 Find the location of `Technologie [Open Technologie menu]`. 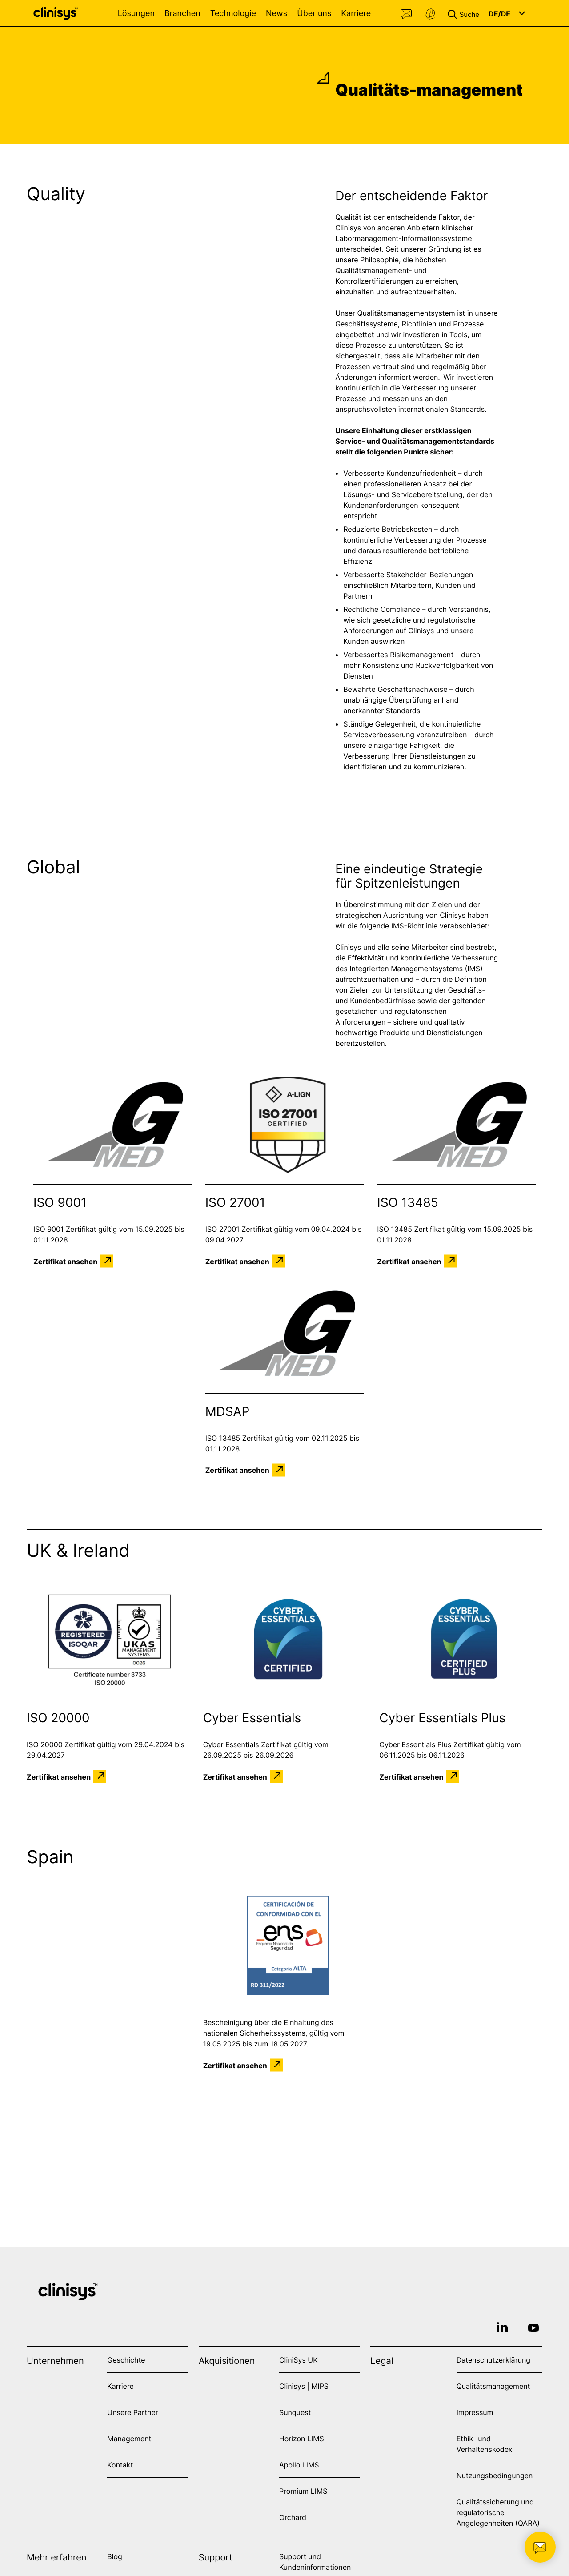

Technologie [Open Technologie menu] is located at coordinates (233, 13).